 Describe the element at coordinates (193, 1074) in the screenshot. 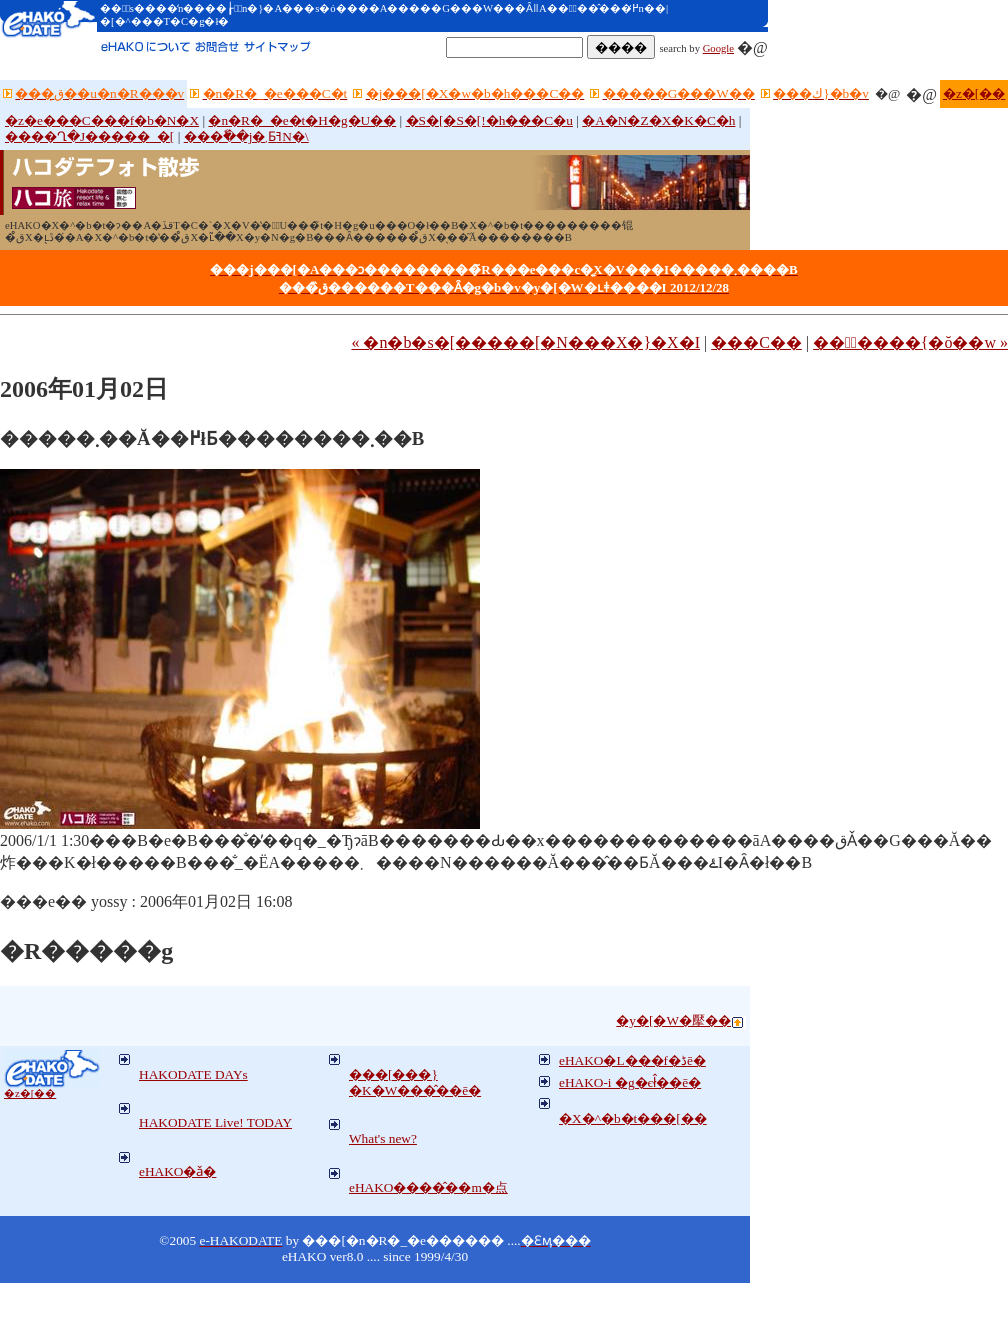

I see `HAKODATE DAYs` at that location.